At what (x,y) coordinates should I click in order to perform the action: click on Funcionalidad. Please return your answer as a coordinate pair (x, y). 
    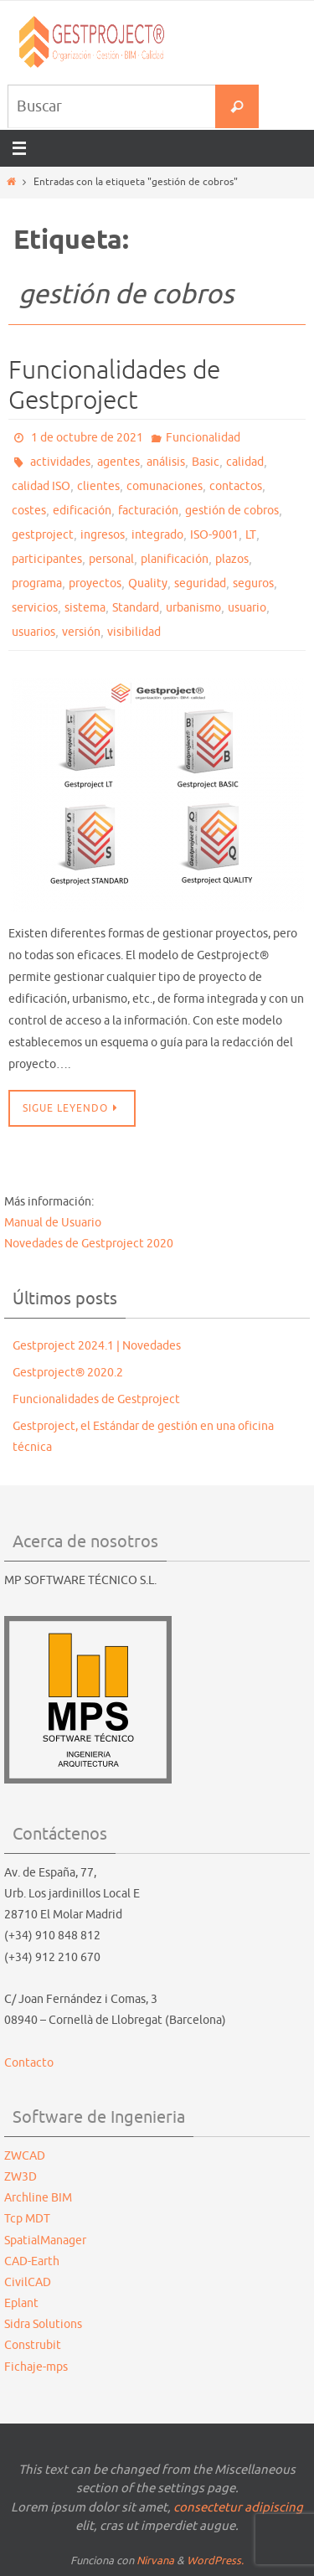
    Looking at the image, I should click on (203, 438).